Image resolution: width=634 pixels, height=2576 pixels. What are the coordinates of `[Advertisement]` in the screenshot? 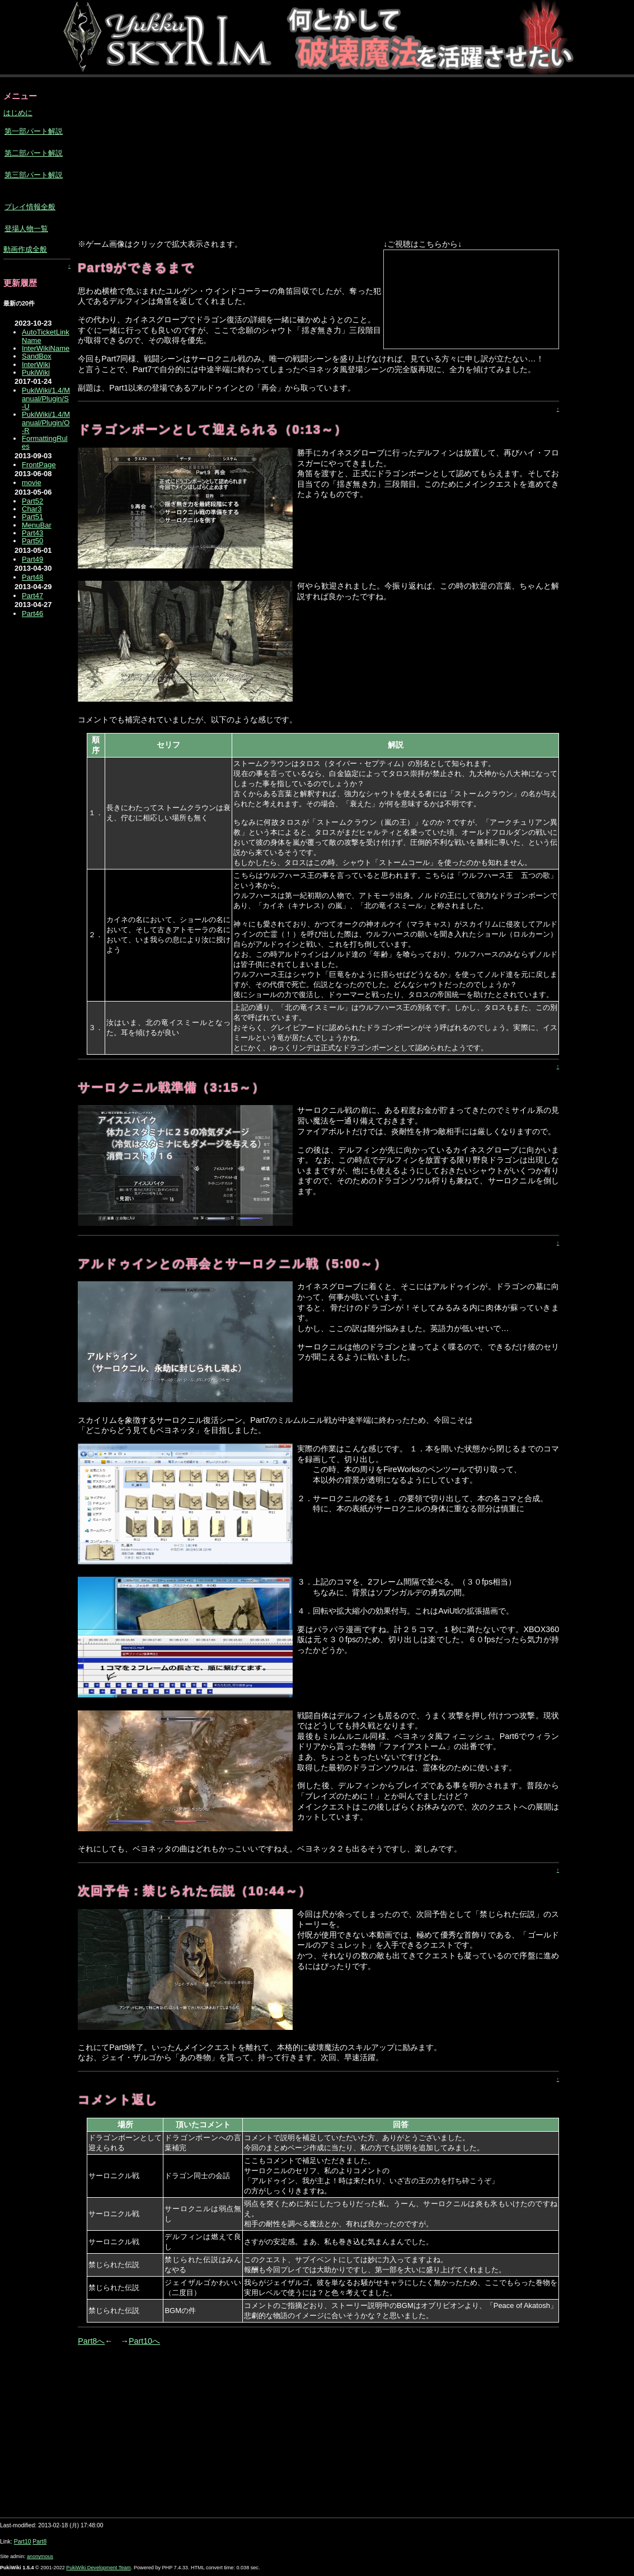 It's located at (253, 159).